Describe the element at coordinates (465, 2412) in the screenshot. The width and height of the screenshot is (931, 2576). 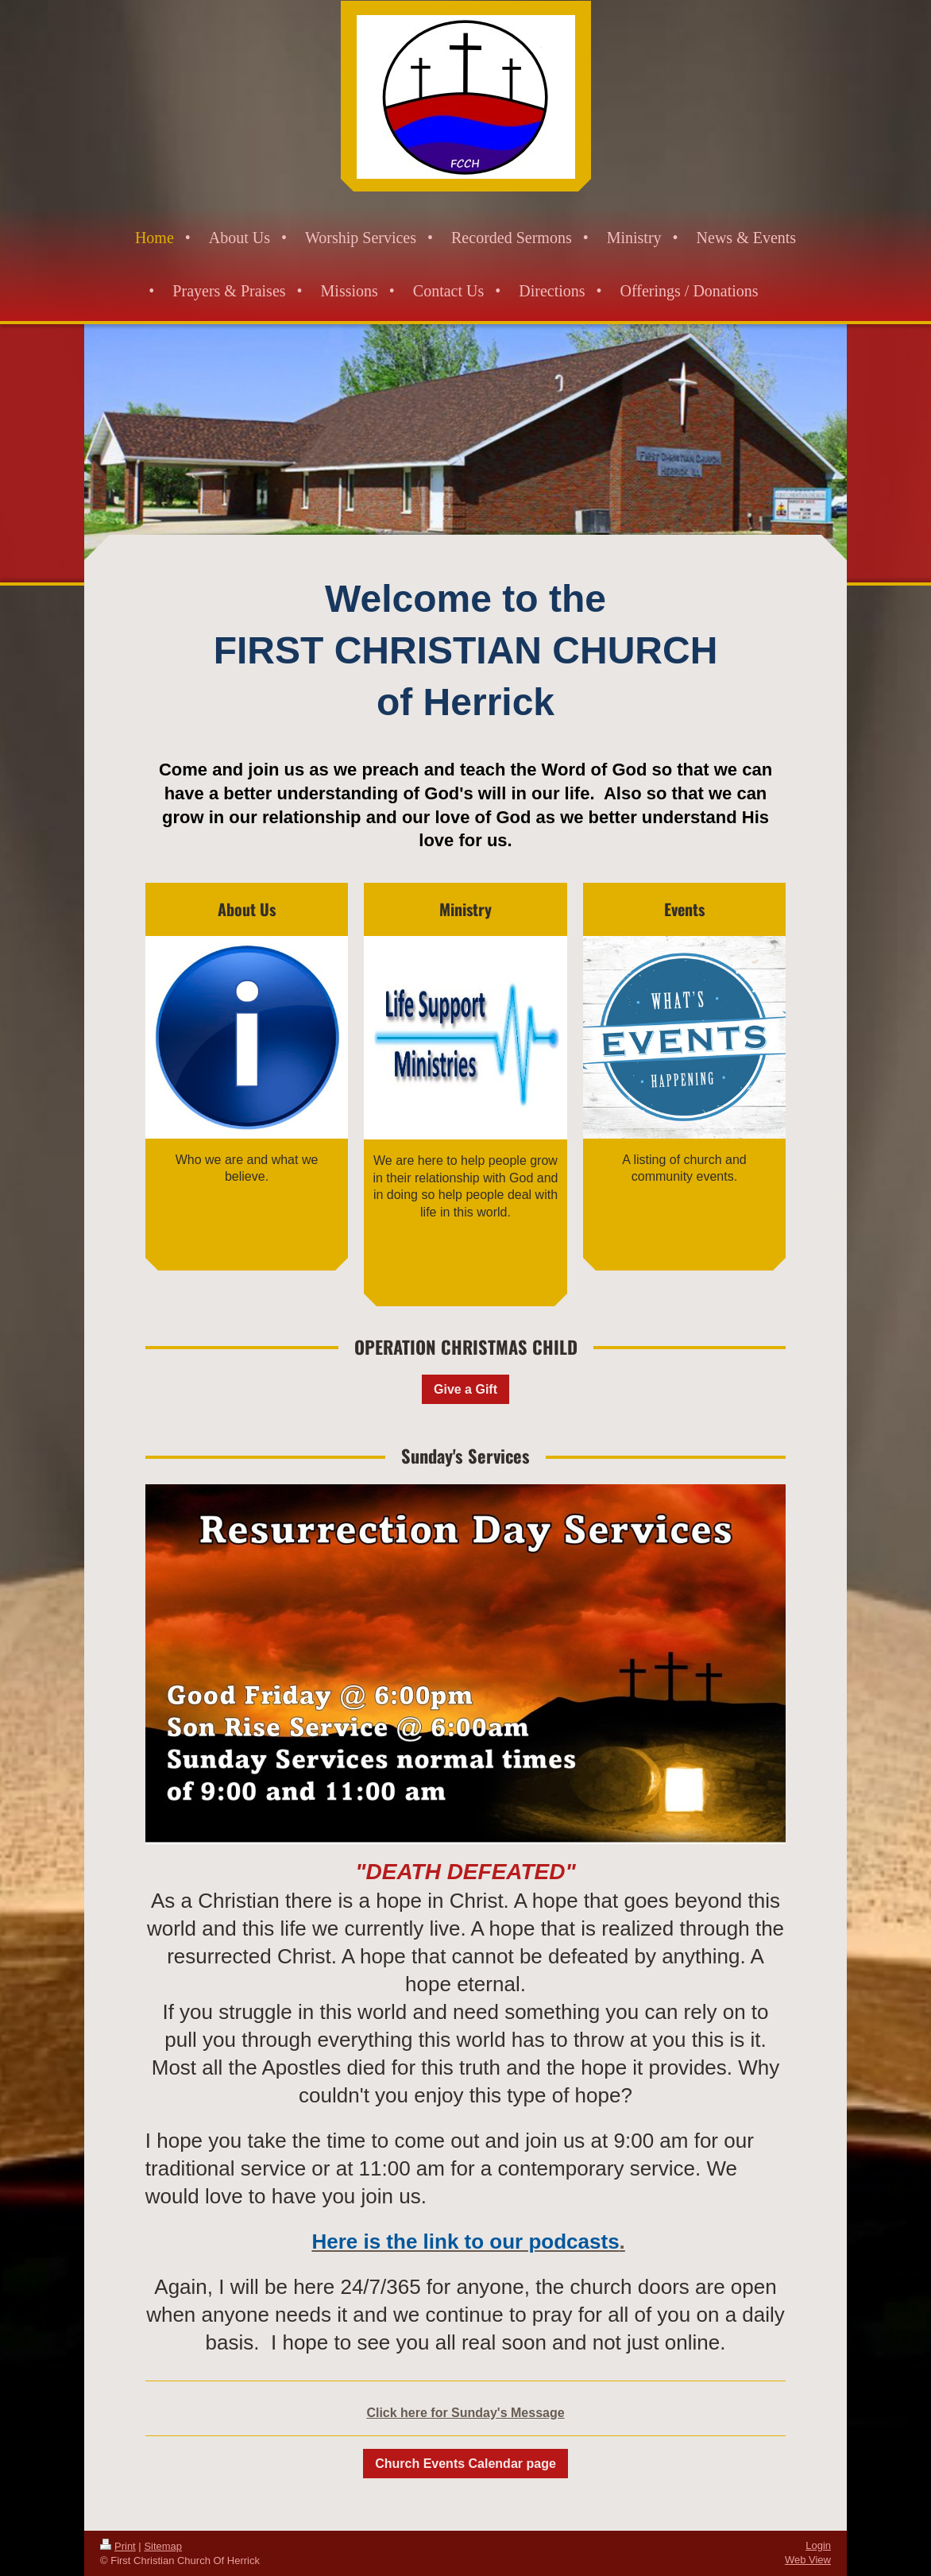
I see `Click here for Sunday's Message` at that location.